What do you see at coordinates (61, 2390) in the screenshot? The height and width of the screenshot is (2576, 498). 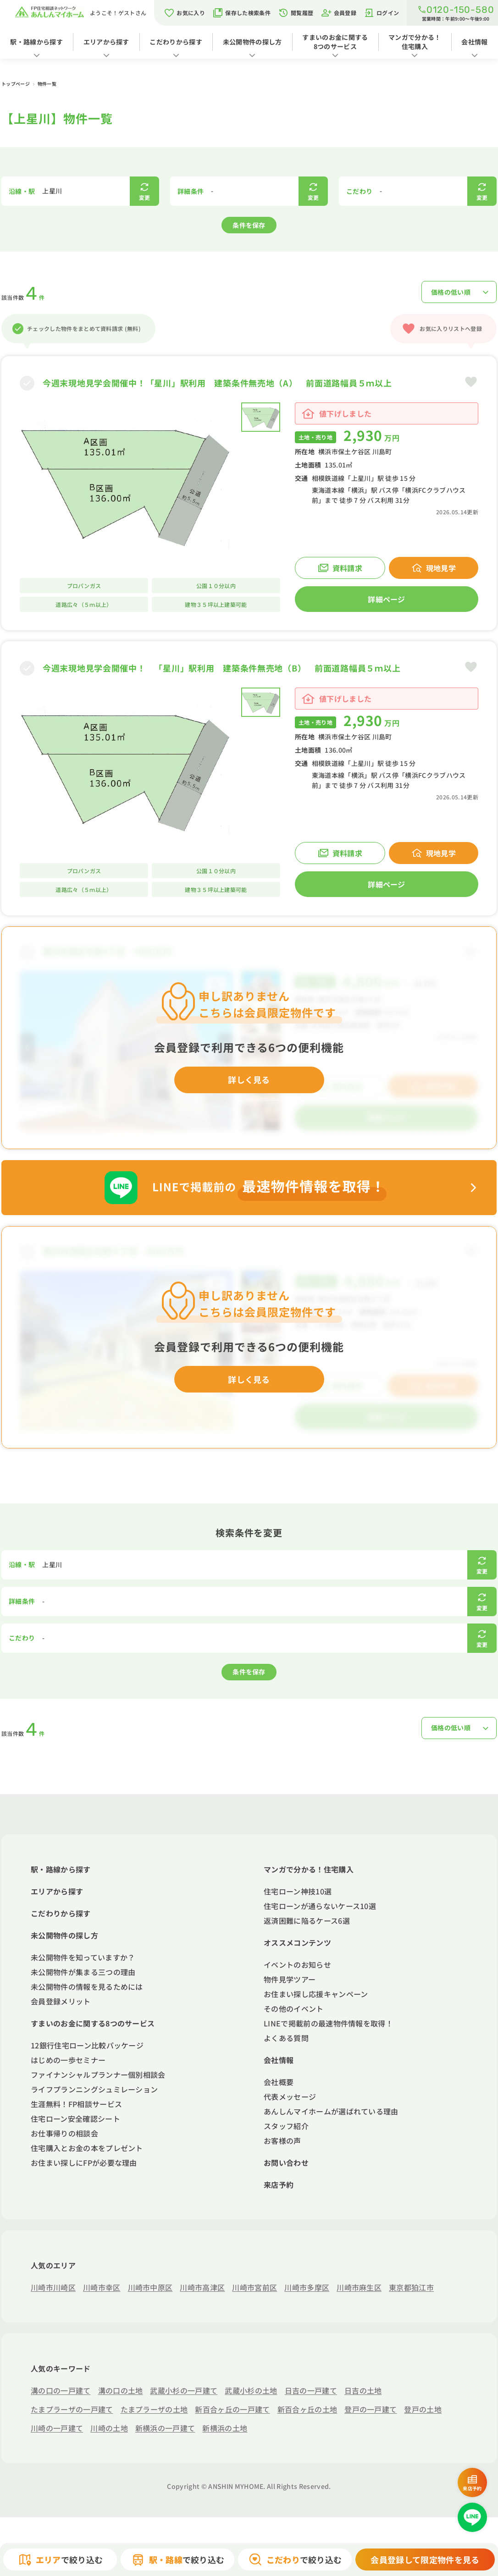 I see `溝の口の一戸建て` at bounding box center [61, 2390].